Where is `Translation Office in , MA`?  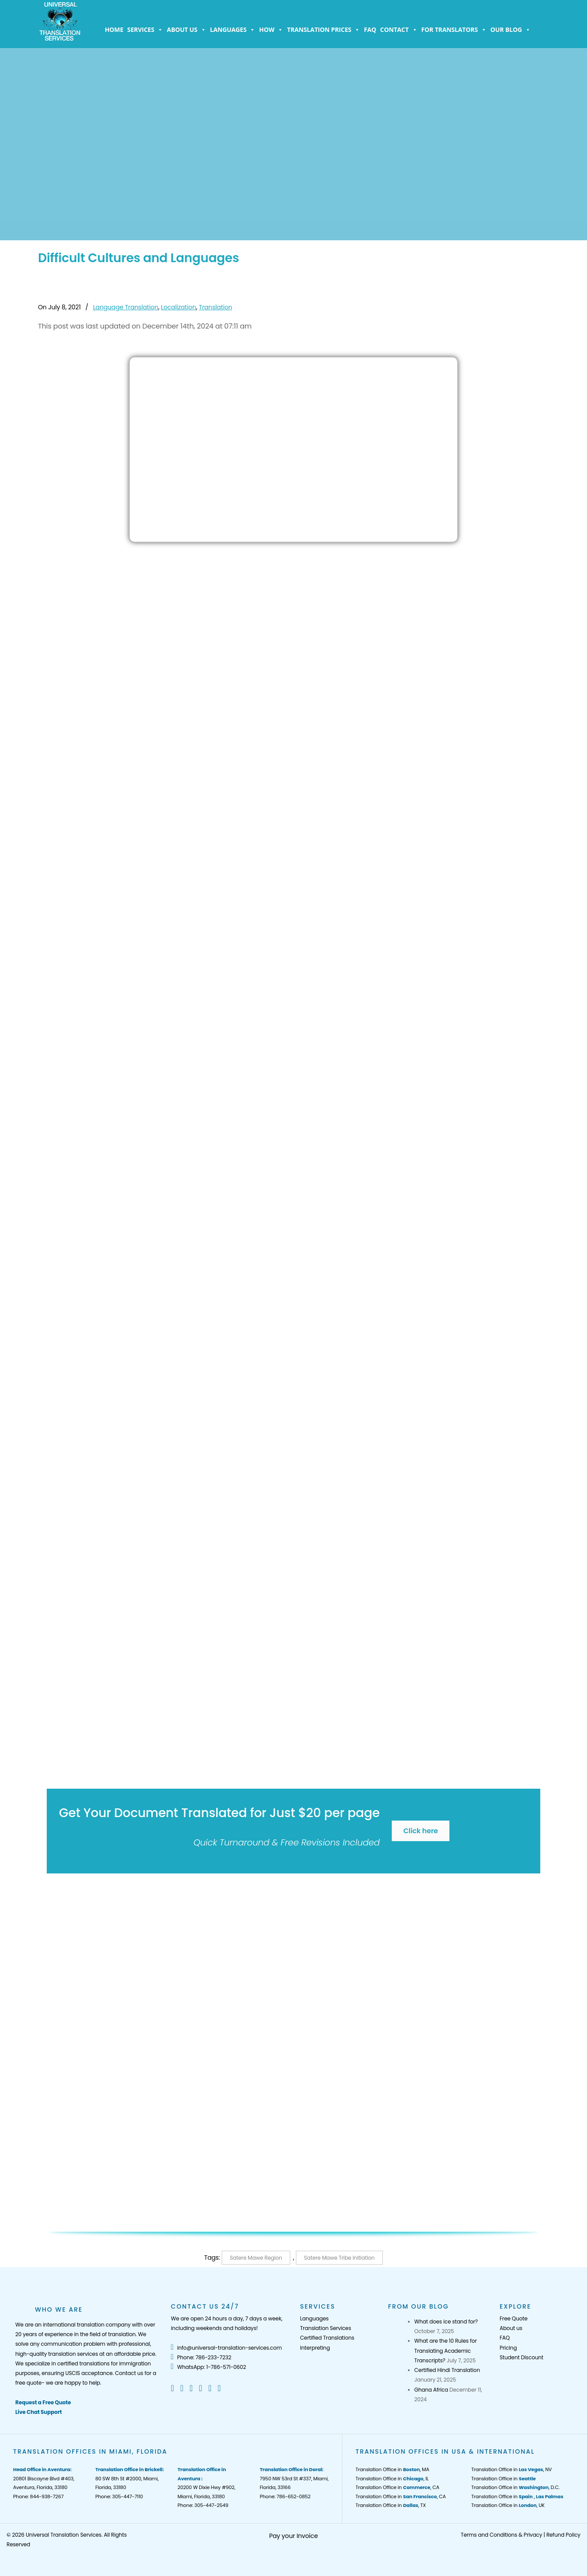 Translation Office in , MA is located at coordinates (392, 2469).